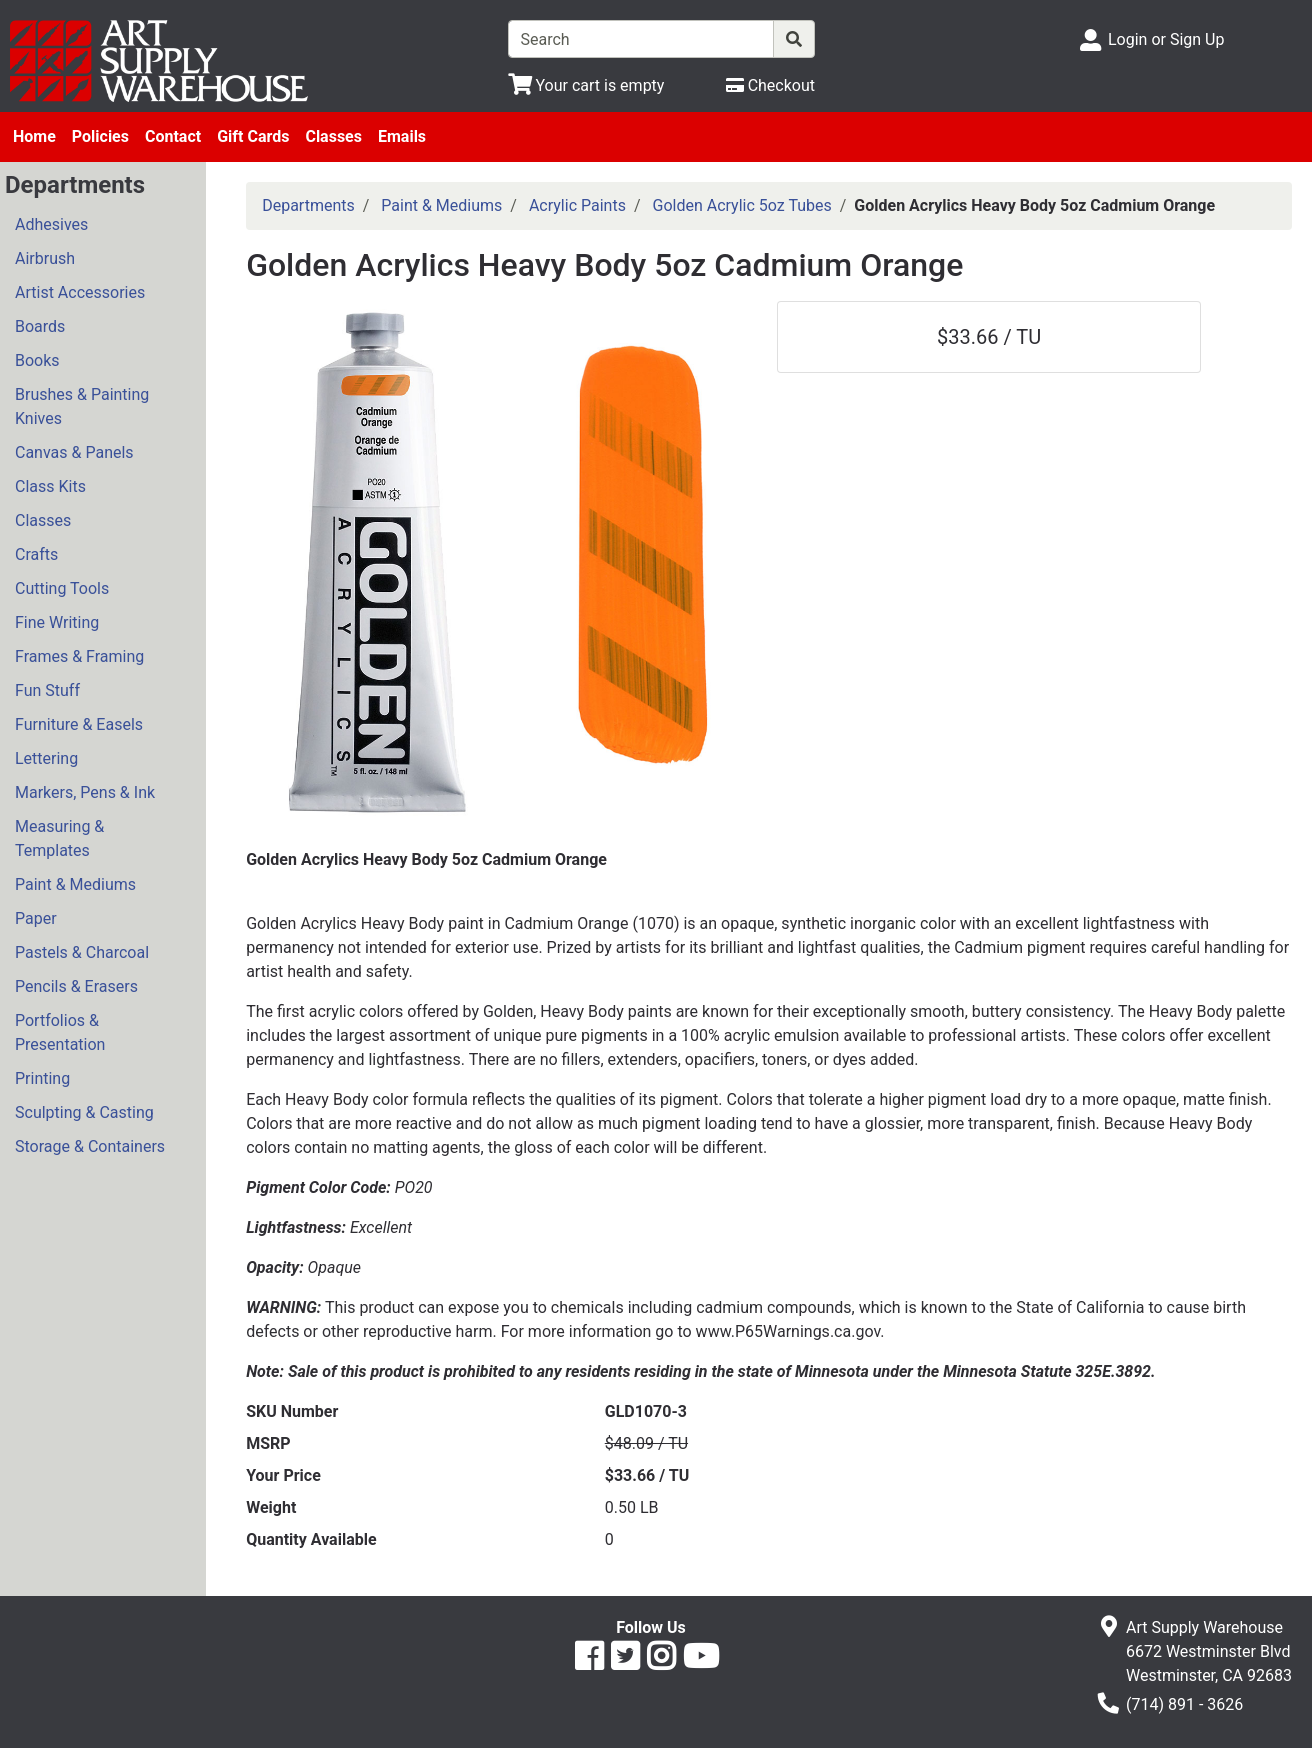 The image size is (1312, 1748). I want to click on Gift Cards, so click(253, 136).